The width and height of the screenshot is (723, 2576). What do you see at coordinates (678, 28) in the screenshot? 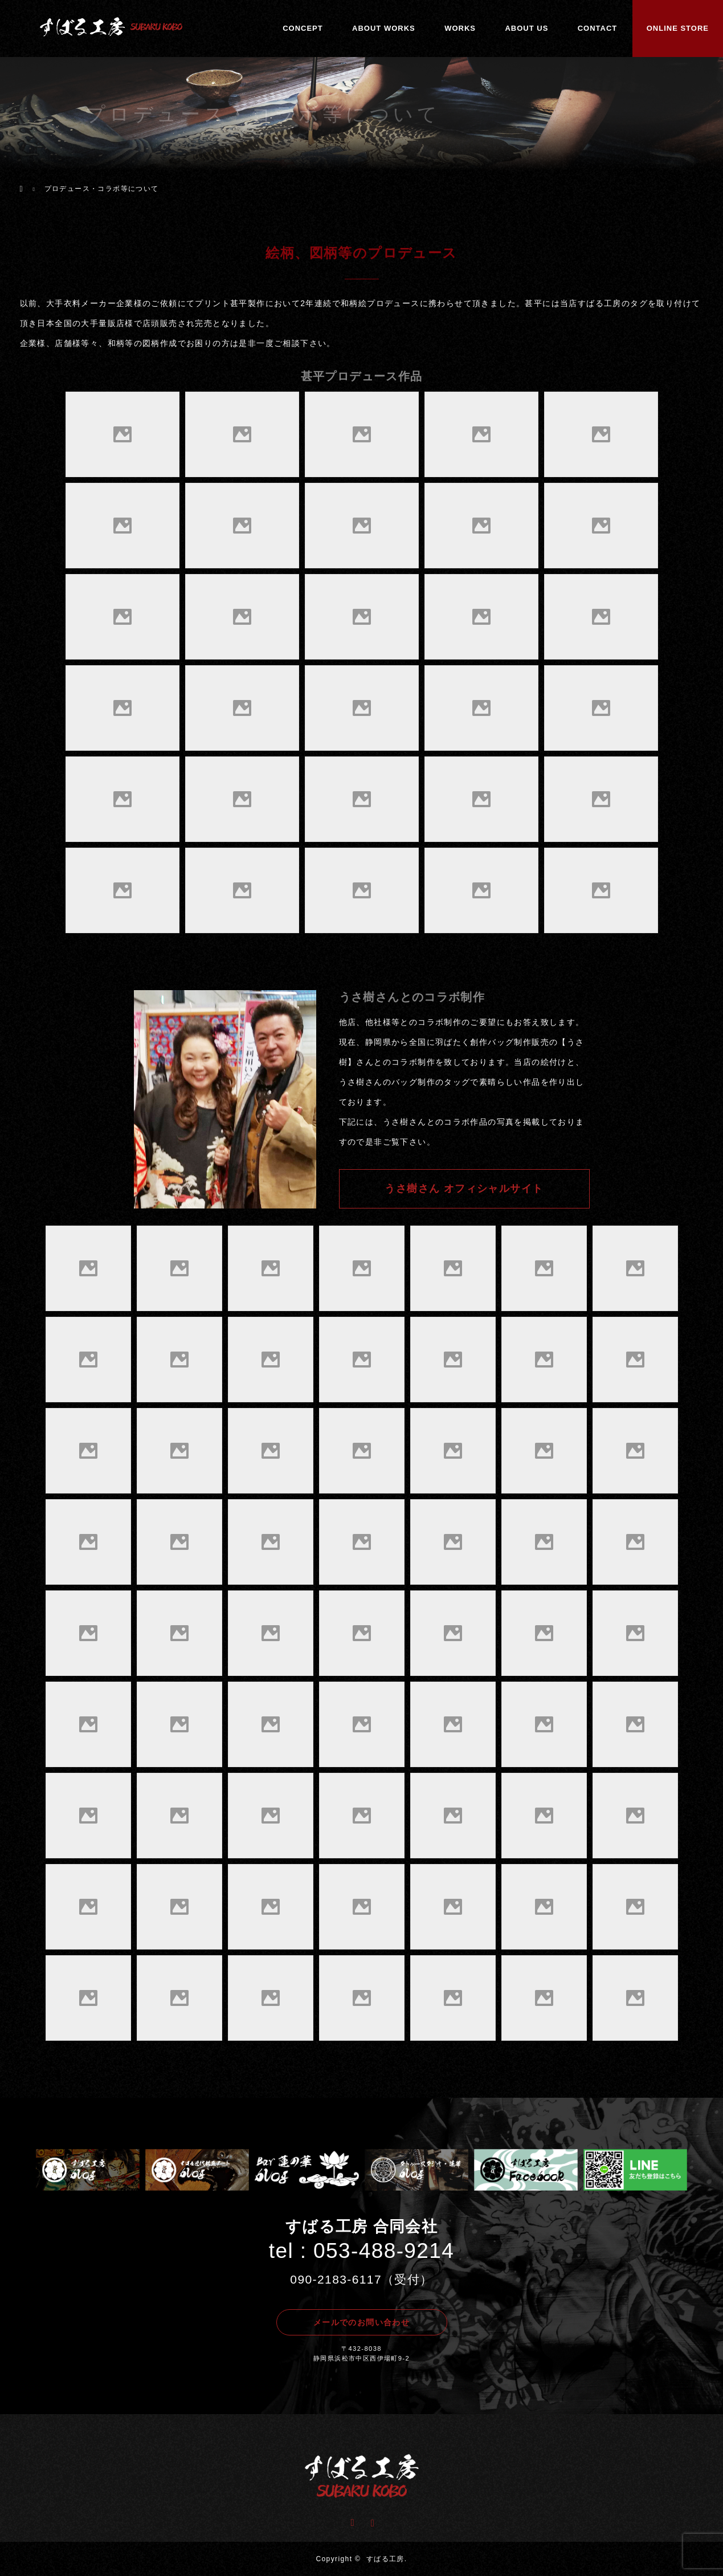
I see `ONLINE STORE` at bounding box center [678, 28].